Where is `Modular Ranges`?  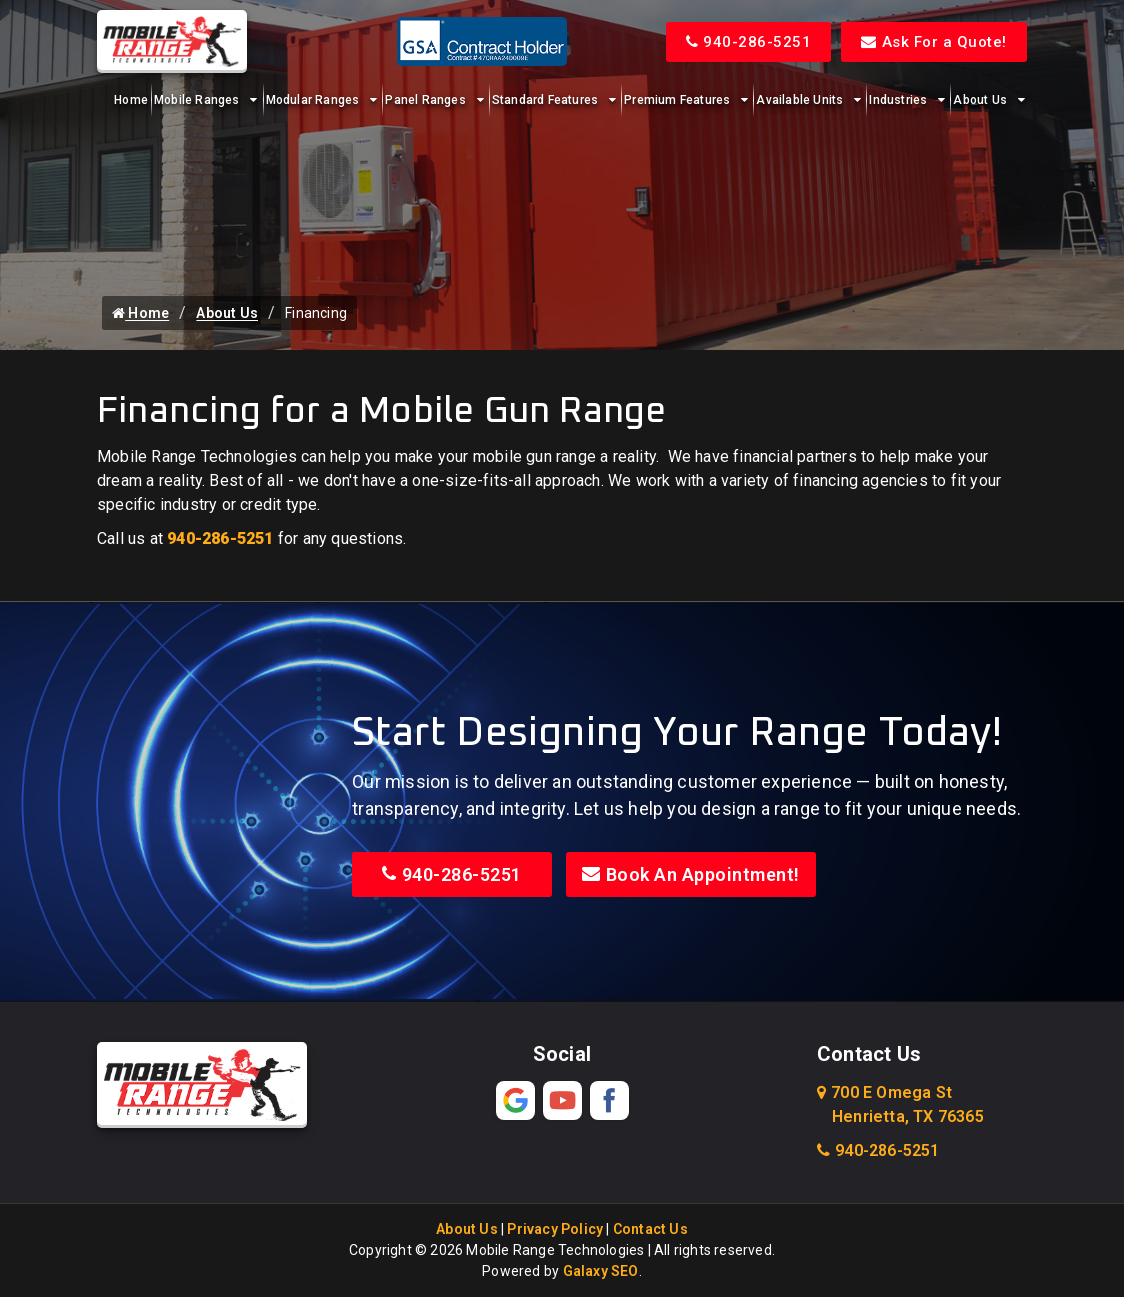
Modular Ranges is located at coordinates (313, 100).